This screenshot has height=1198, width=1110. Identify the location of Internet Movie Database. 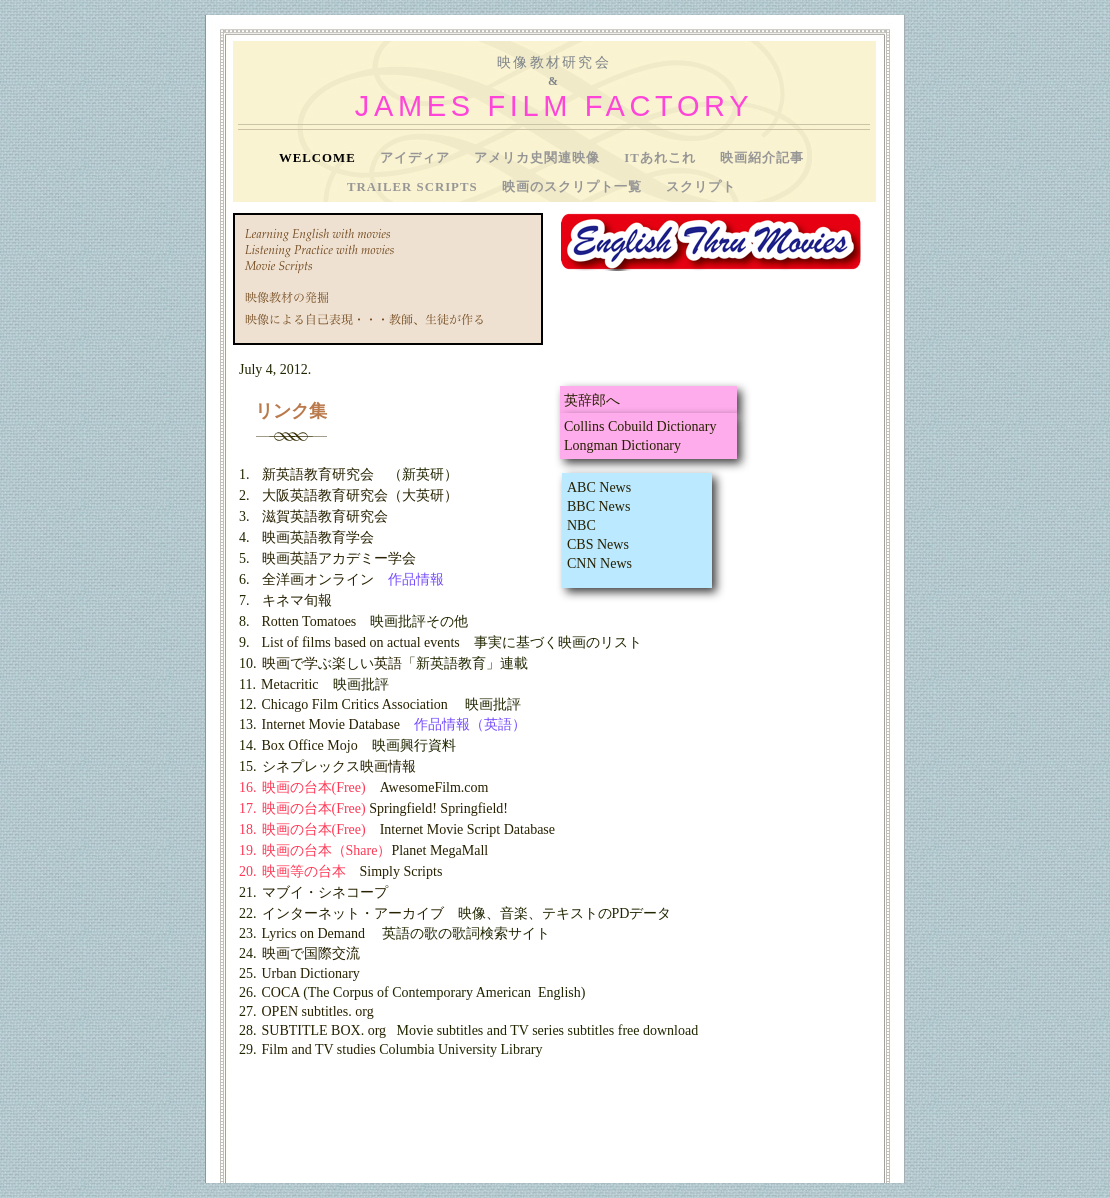
(331, 724).